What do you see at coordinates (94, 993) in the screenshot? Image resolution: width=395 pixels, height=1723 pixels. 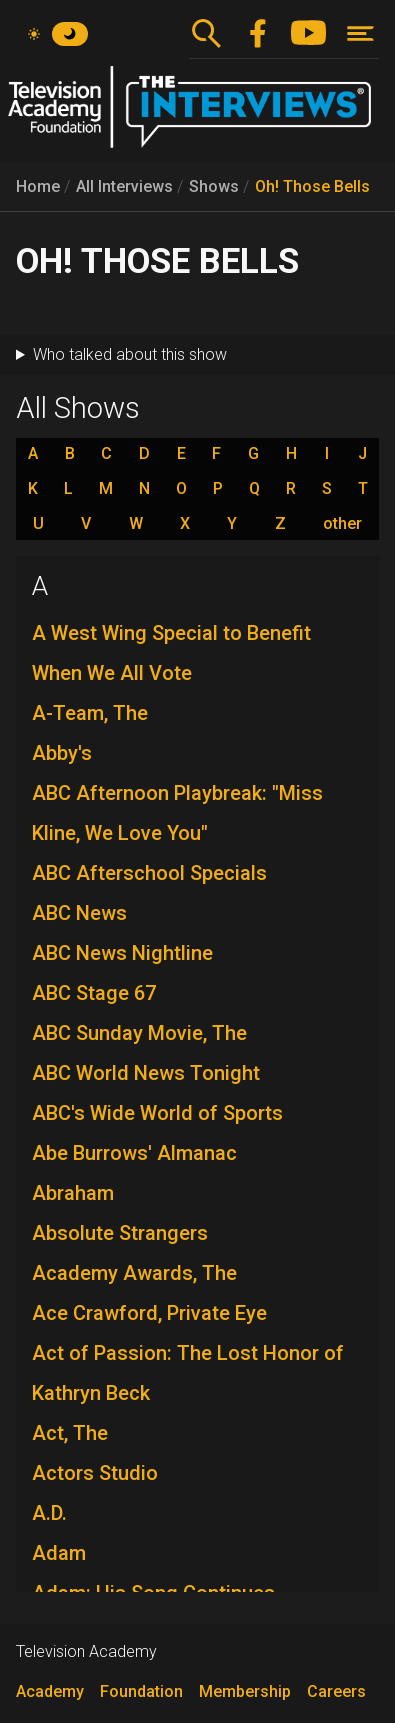 I see `ABC Stage 67` at bounding box center [94, 993].